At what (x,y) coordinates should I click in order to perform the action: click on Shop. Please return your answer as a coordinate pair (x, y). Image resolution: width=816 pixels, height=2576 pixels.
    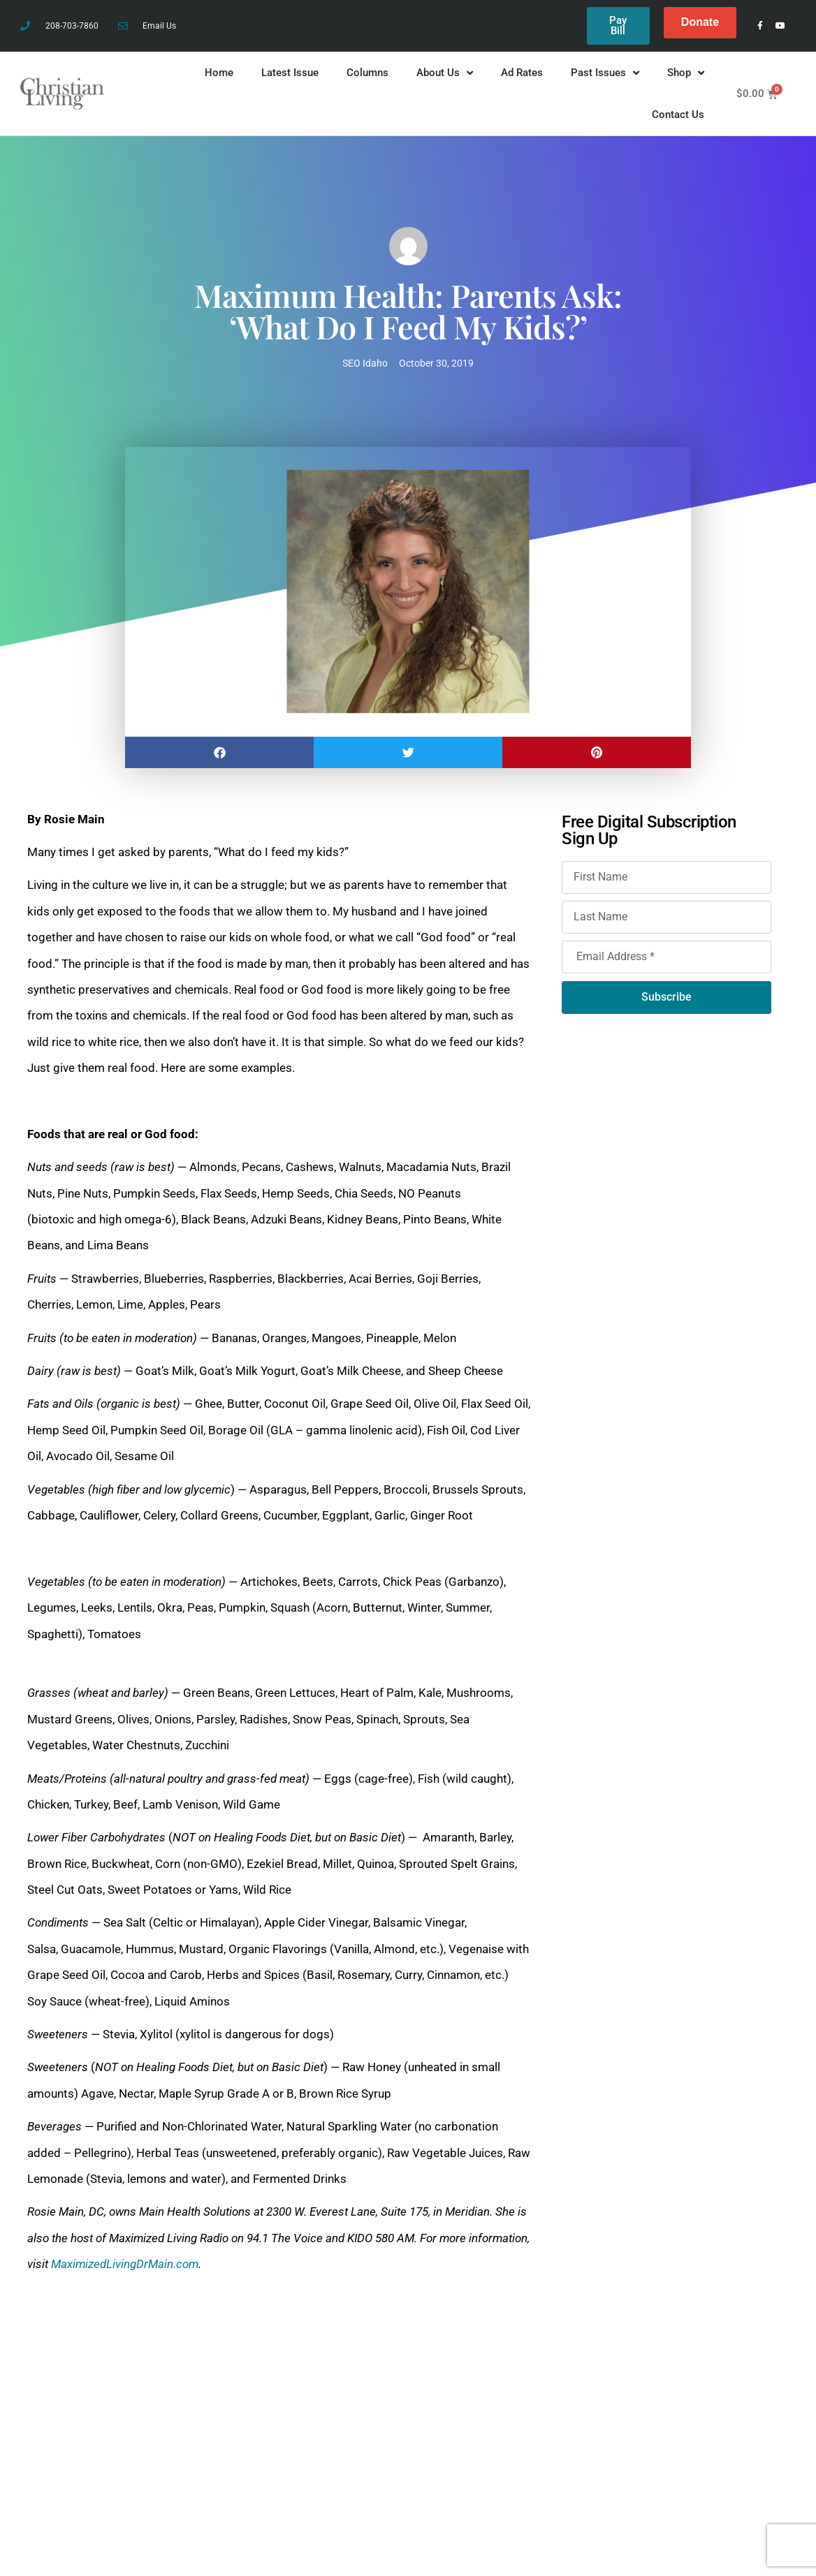
    Looking at the image, I should click on (685, 77).